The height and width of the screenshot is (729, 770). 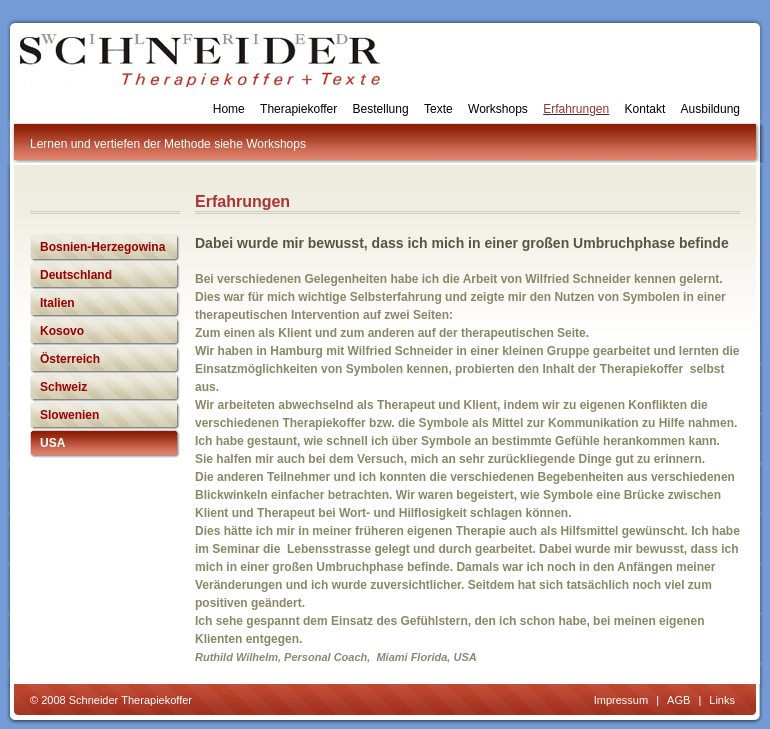 I want to click on Kontakt, so click(x=645, y=109).